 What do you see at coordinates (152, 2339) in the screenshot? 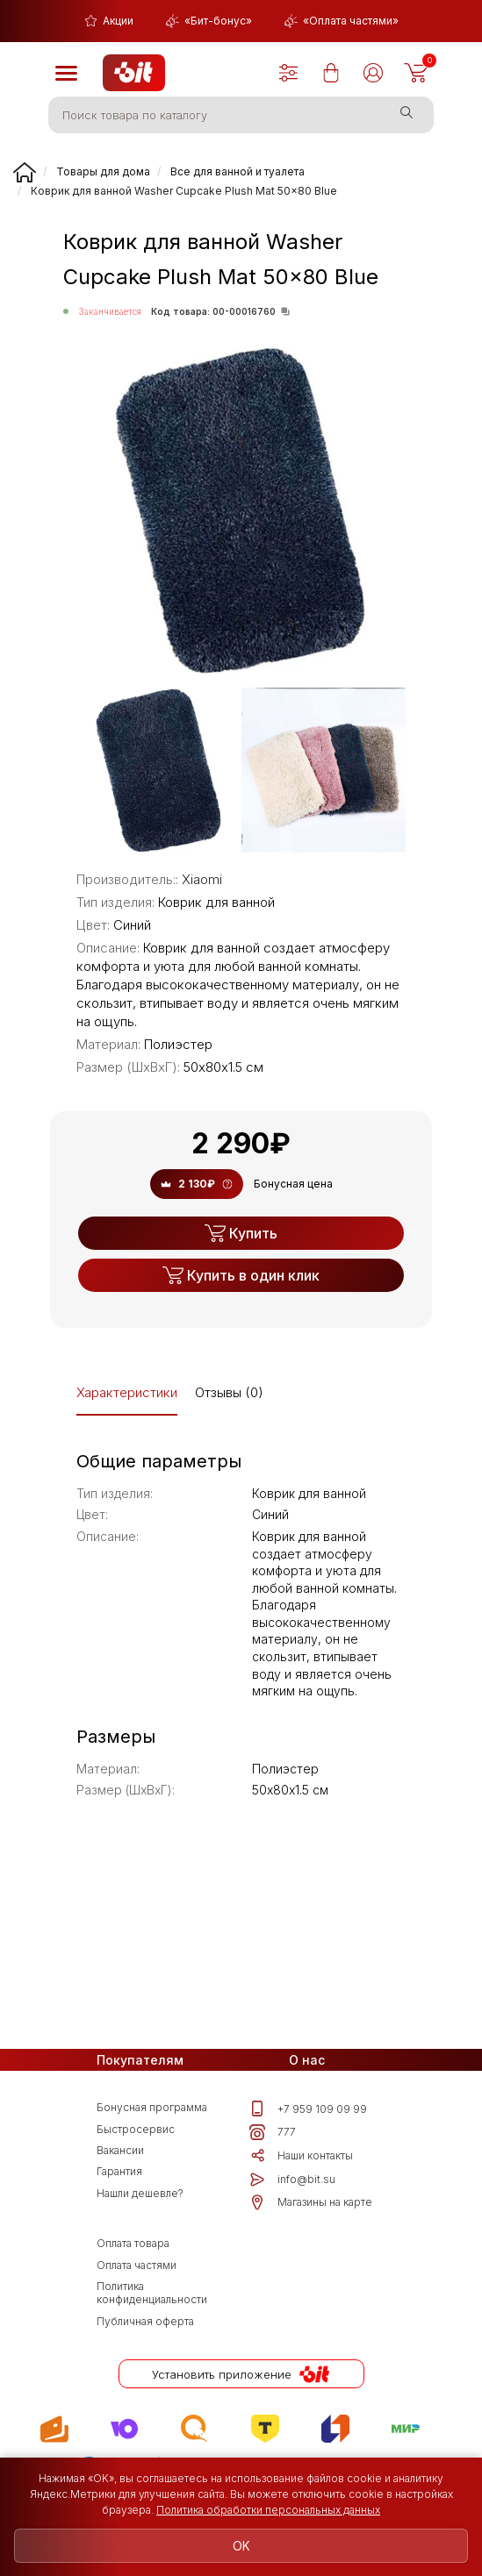
I see `Политика конфиденциальности` at bounding box center [152, 2339].